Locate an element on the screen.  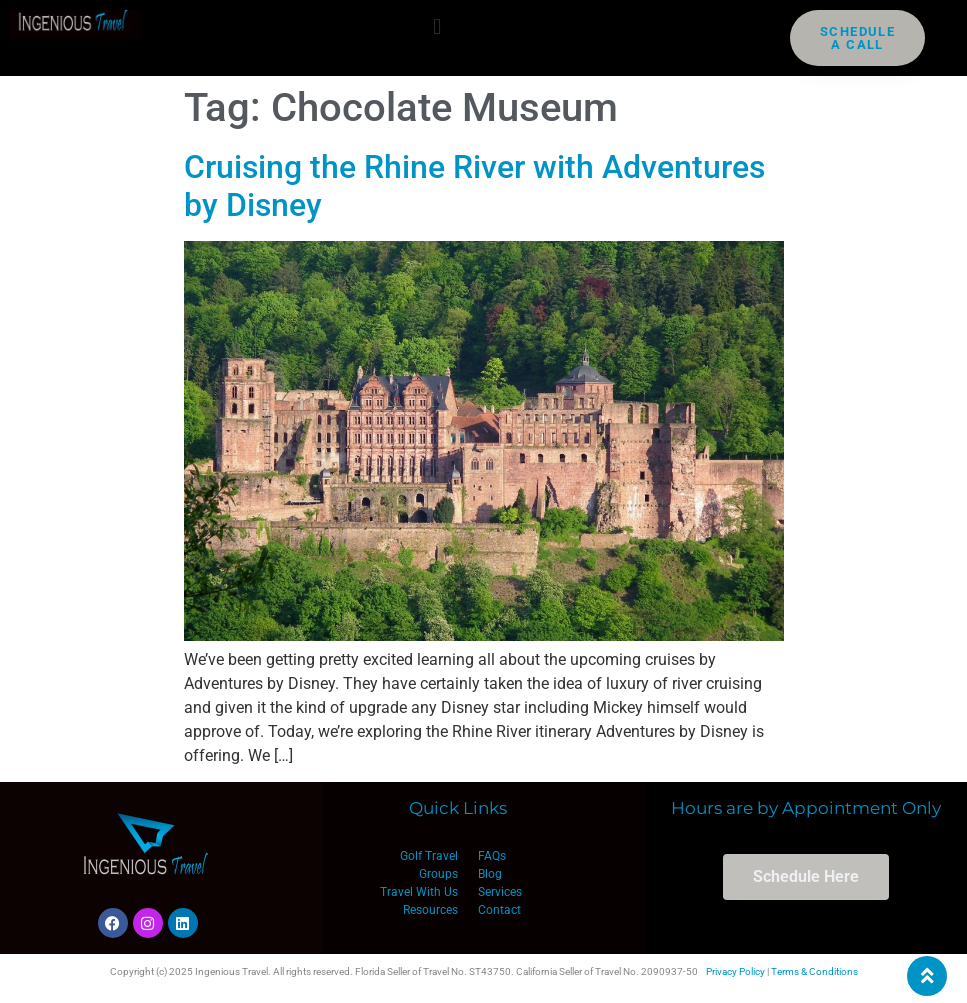
Travel With Us is located at coordinates (419, 892).